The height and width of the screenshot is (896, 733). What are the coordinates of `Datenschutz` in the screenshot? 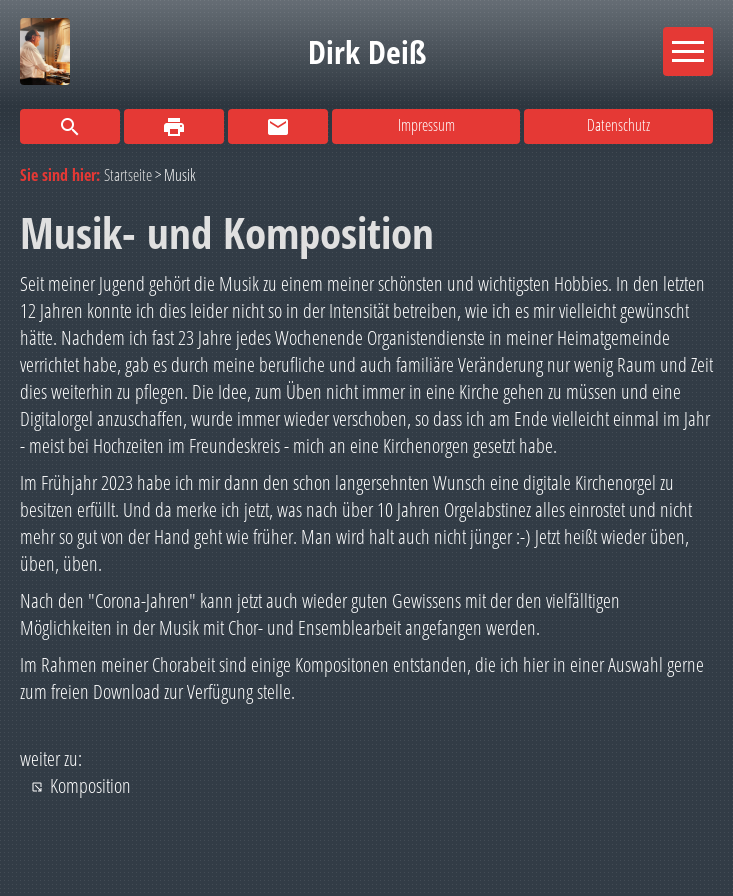 It's located at (618, 125).